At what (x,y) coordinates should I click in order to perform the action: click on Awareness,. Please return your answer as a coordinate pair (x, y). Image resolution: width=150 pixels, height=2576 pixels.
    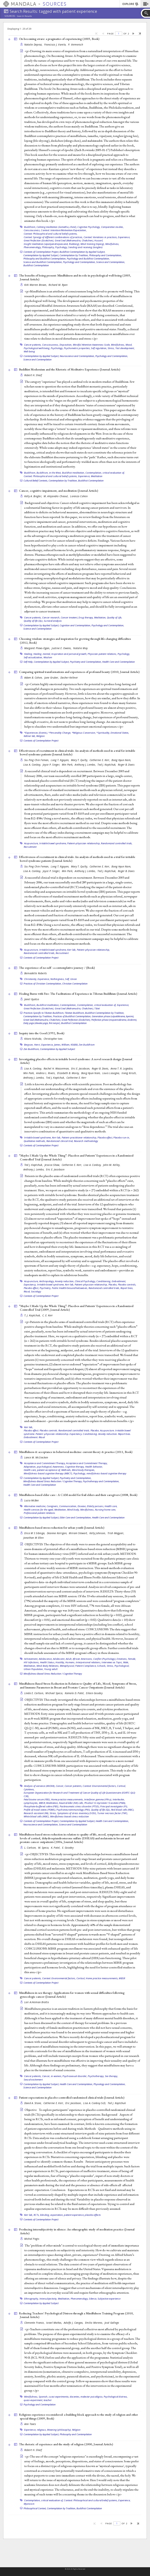
    Looking at the image, I should click on (59, 1466).